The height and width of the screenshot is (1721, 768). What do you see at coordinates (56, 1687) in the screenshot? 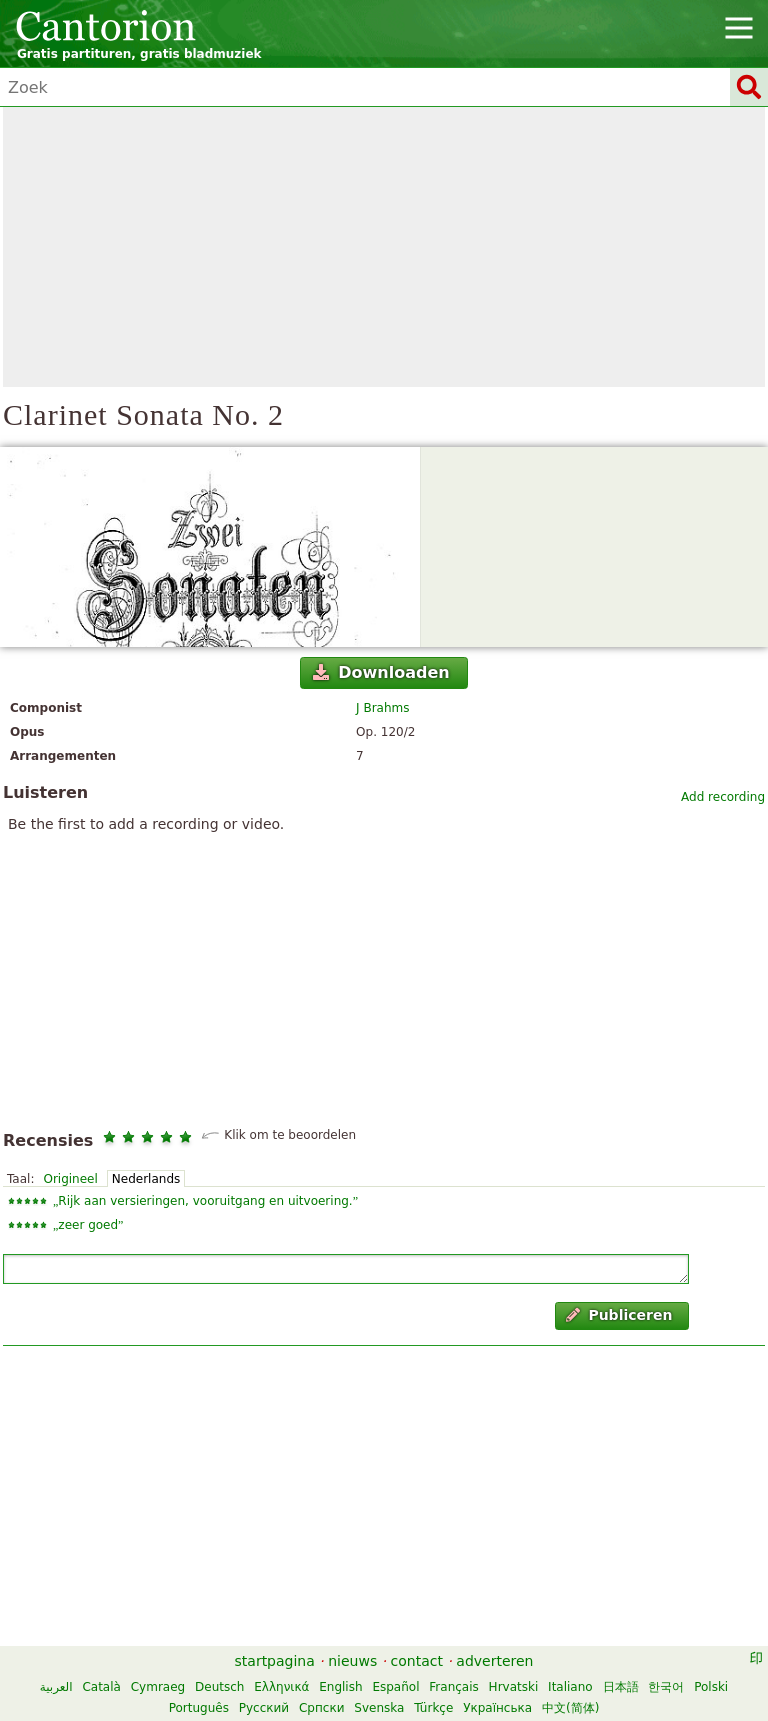
I see `العربية` at bounding box center [56, 1687].